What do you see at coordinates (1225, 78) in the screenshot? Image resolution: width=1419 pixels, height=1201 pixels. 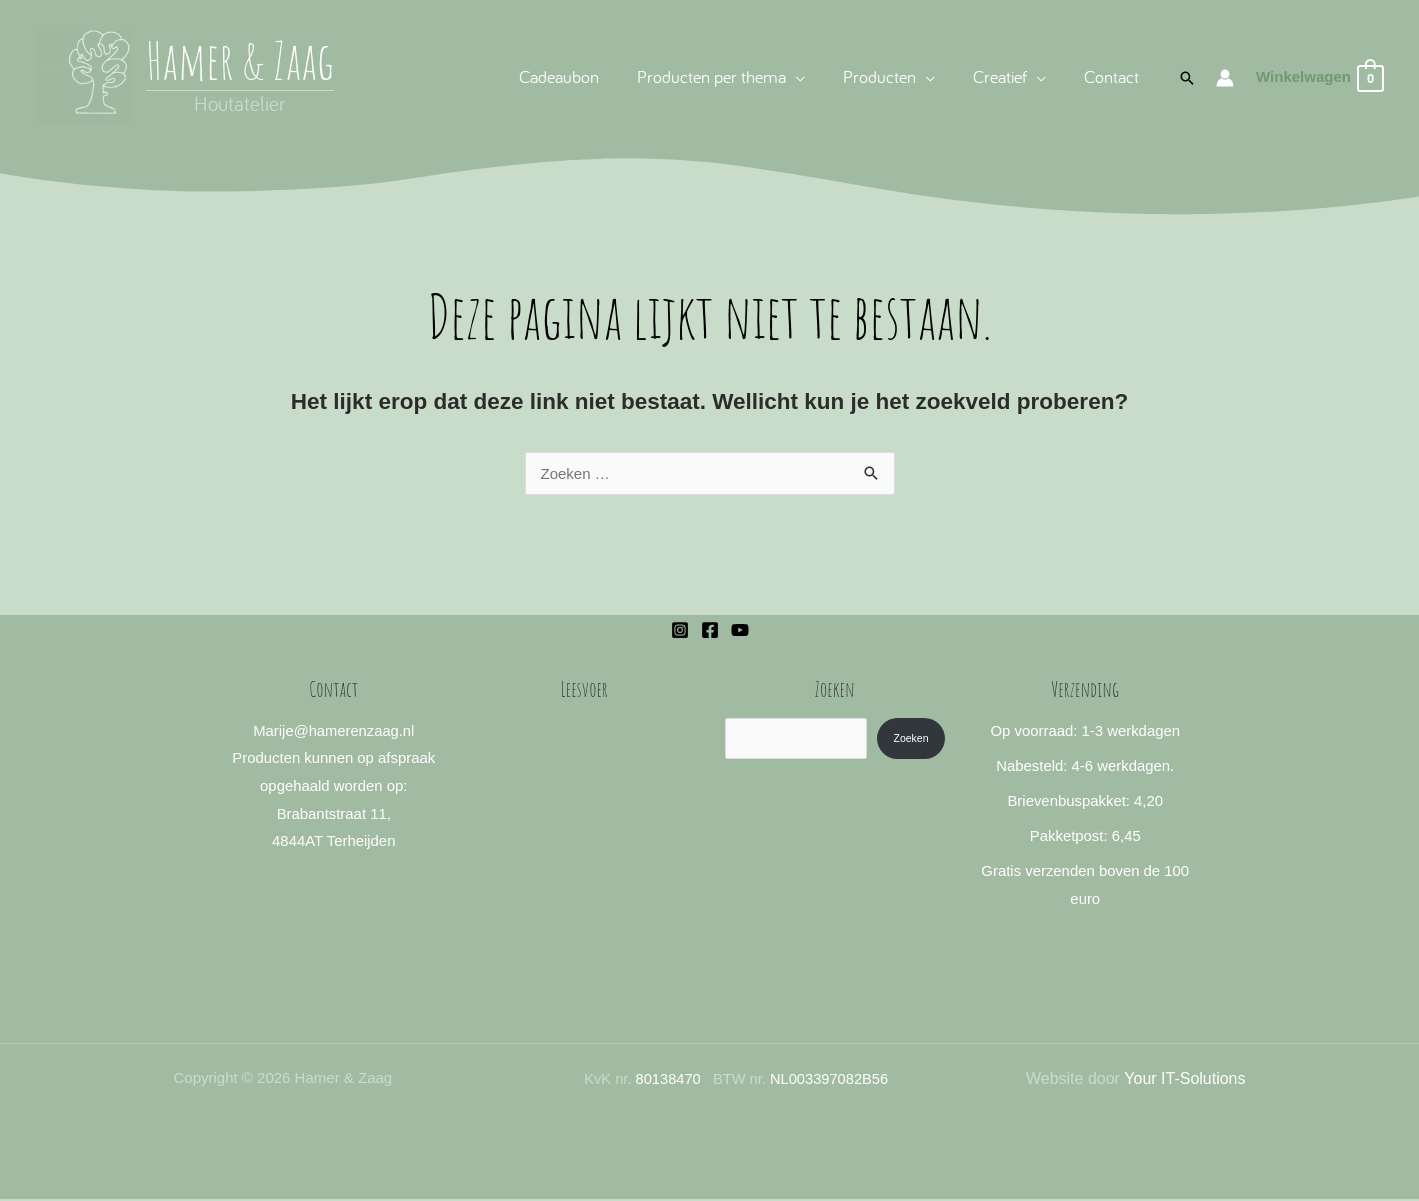 I see `[Account icoon link]` at bounding box center [1225, 78].